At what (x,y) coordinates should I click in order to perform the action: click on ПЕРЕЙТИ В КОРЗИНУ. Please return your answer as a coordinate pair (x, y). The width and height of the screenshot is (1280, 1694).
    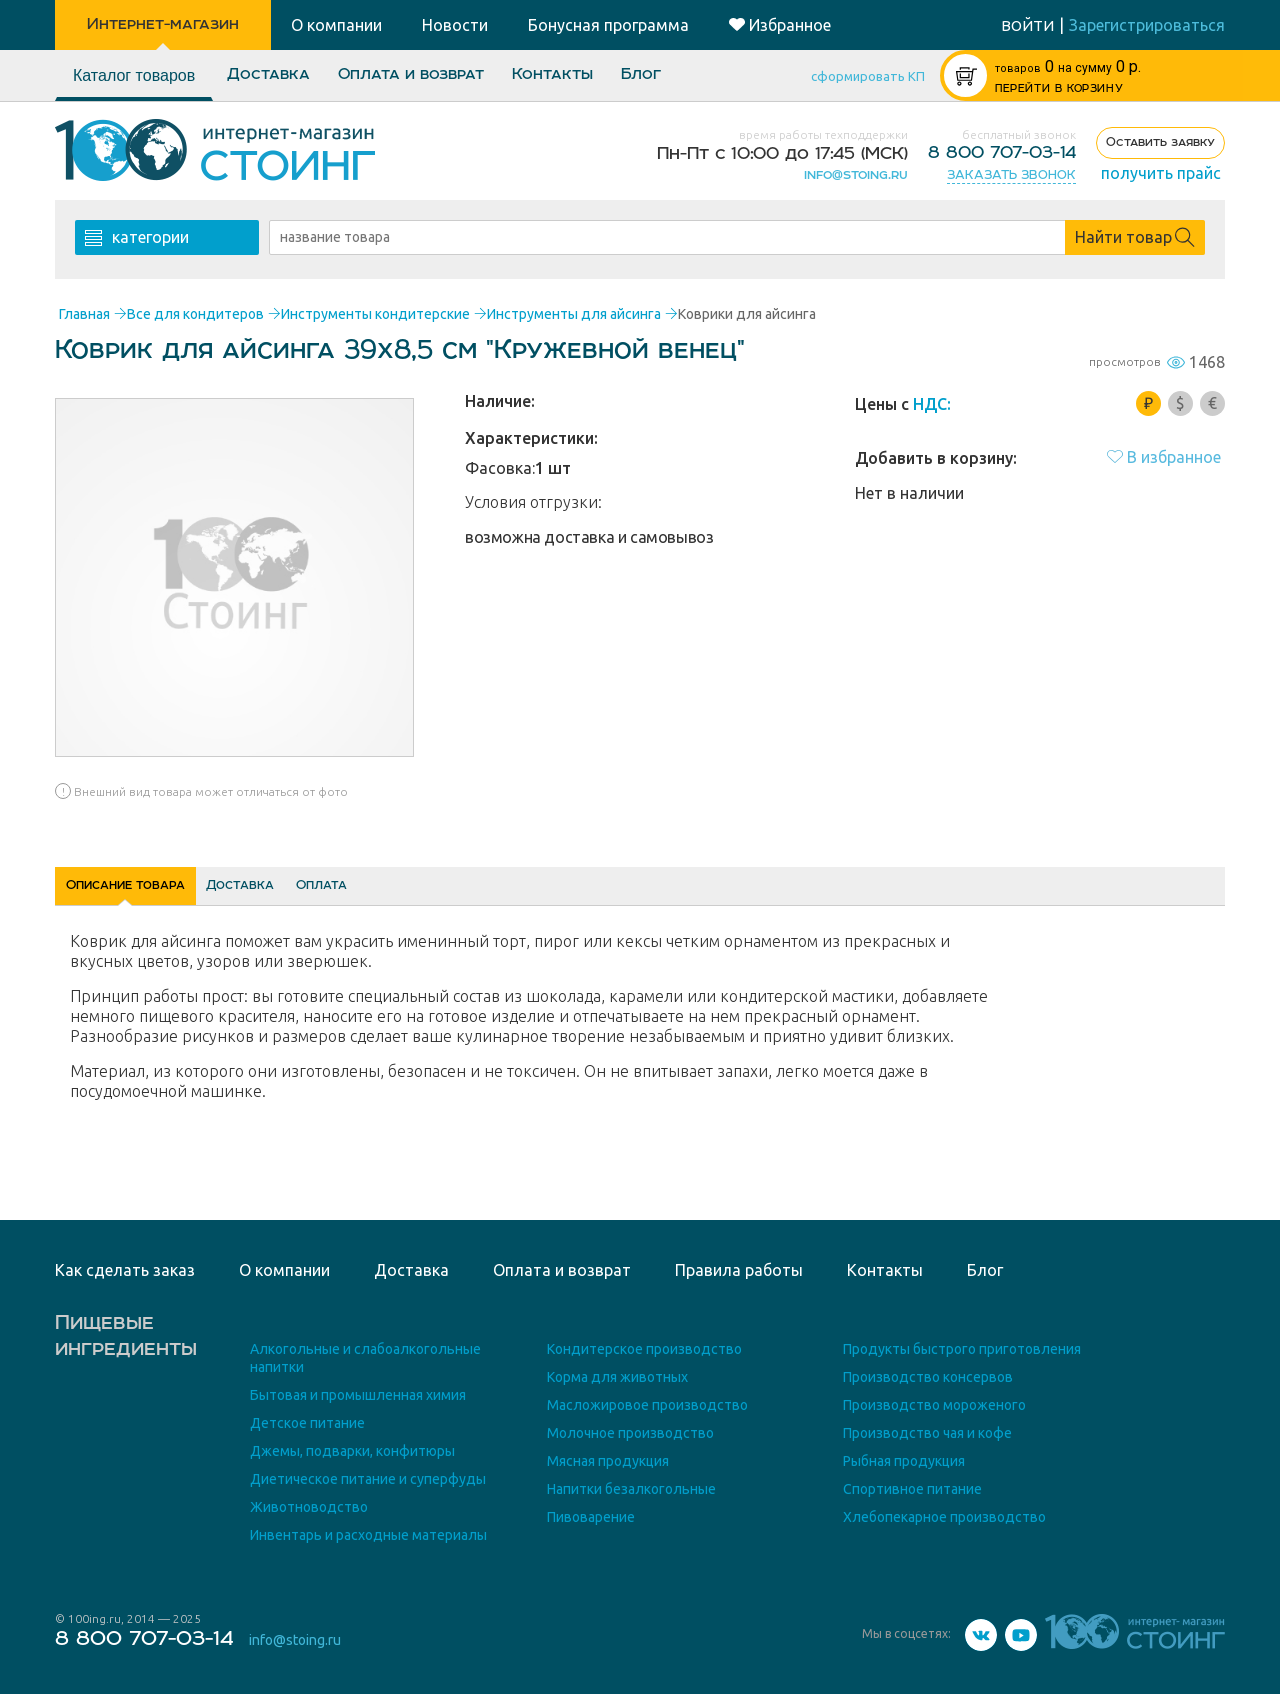
    Looking at the image, I should click on (1059, 89).